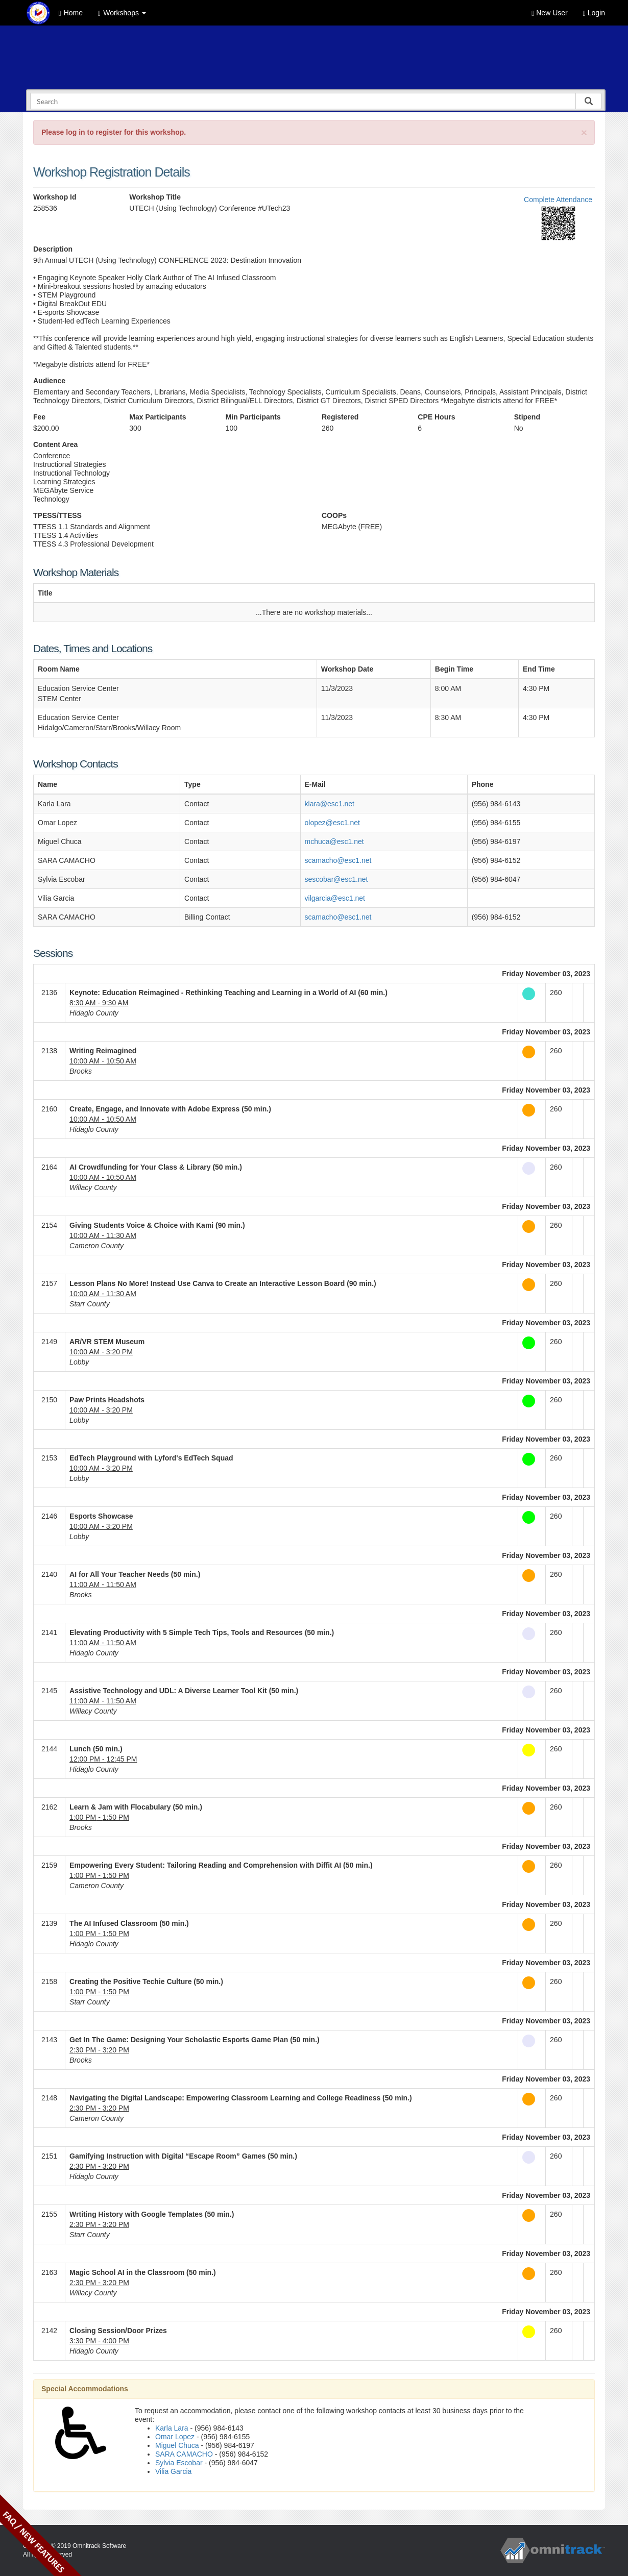 The width and height of the screenshot is (628, 2576). I want to click on klara@esc1.net, so click(329, 804).